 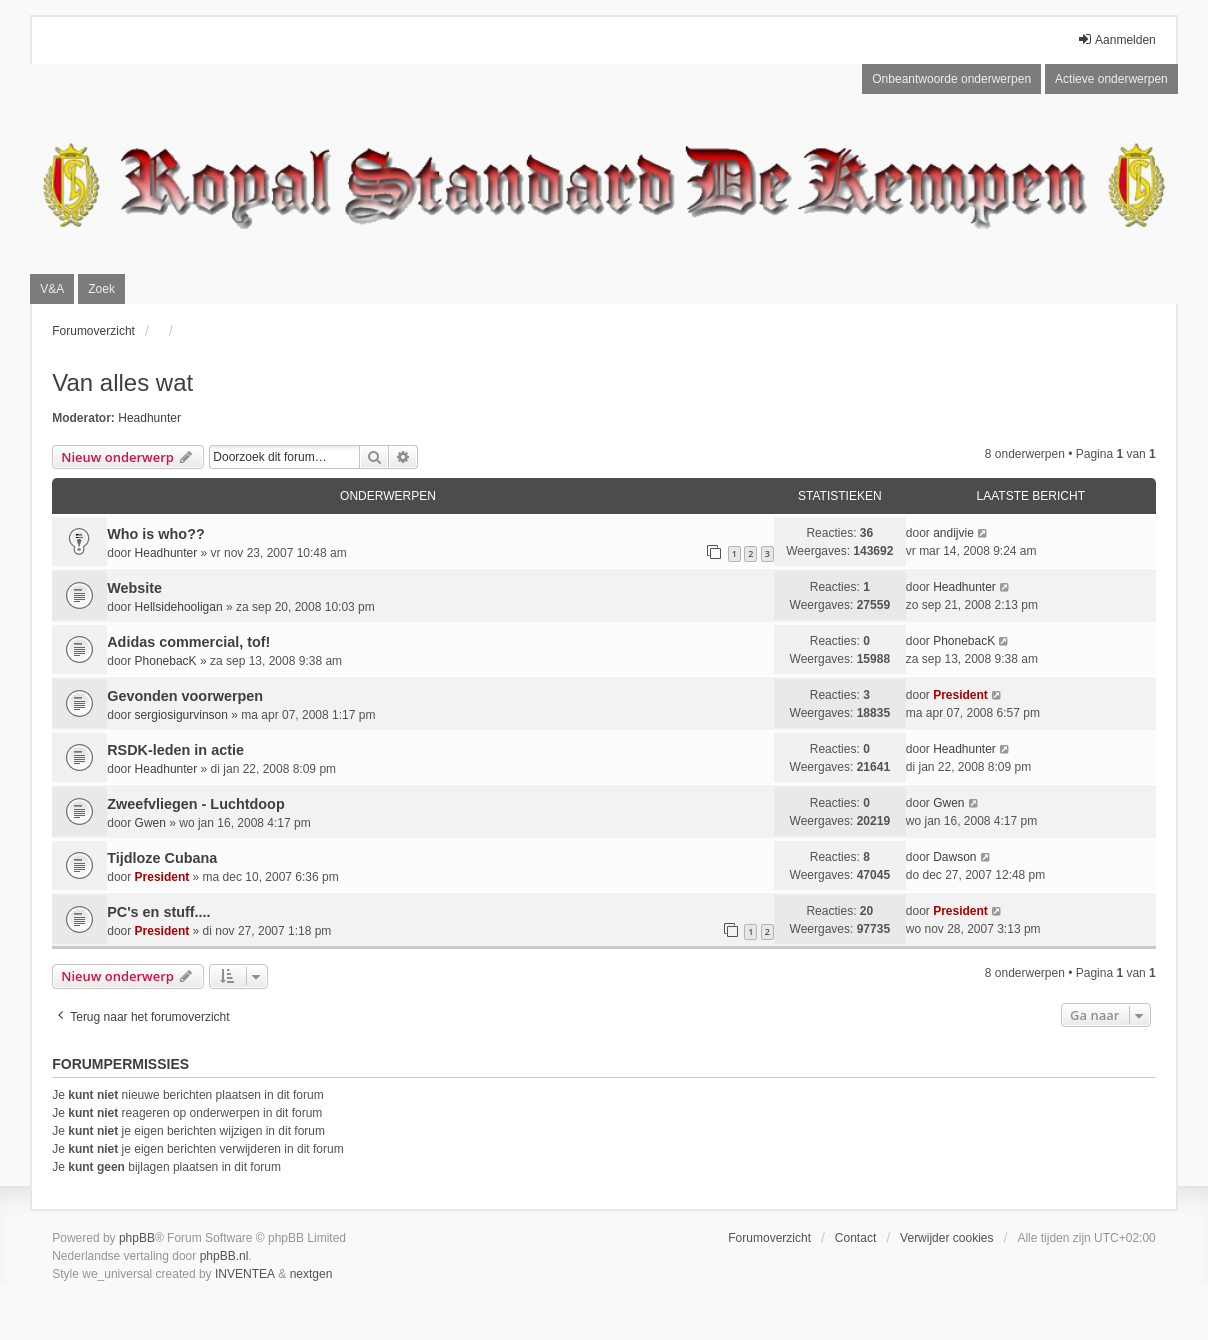 I want to click on Hellsidehooligan, so click(x=179, y=607).